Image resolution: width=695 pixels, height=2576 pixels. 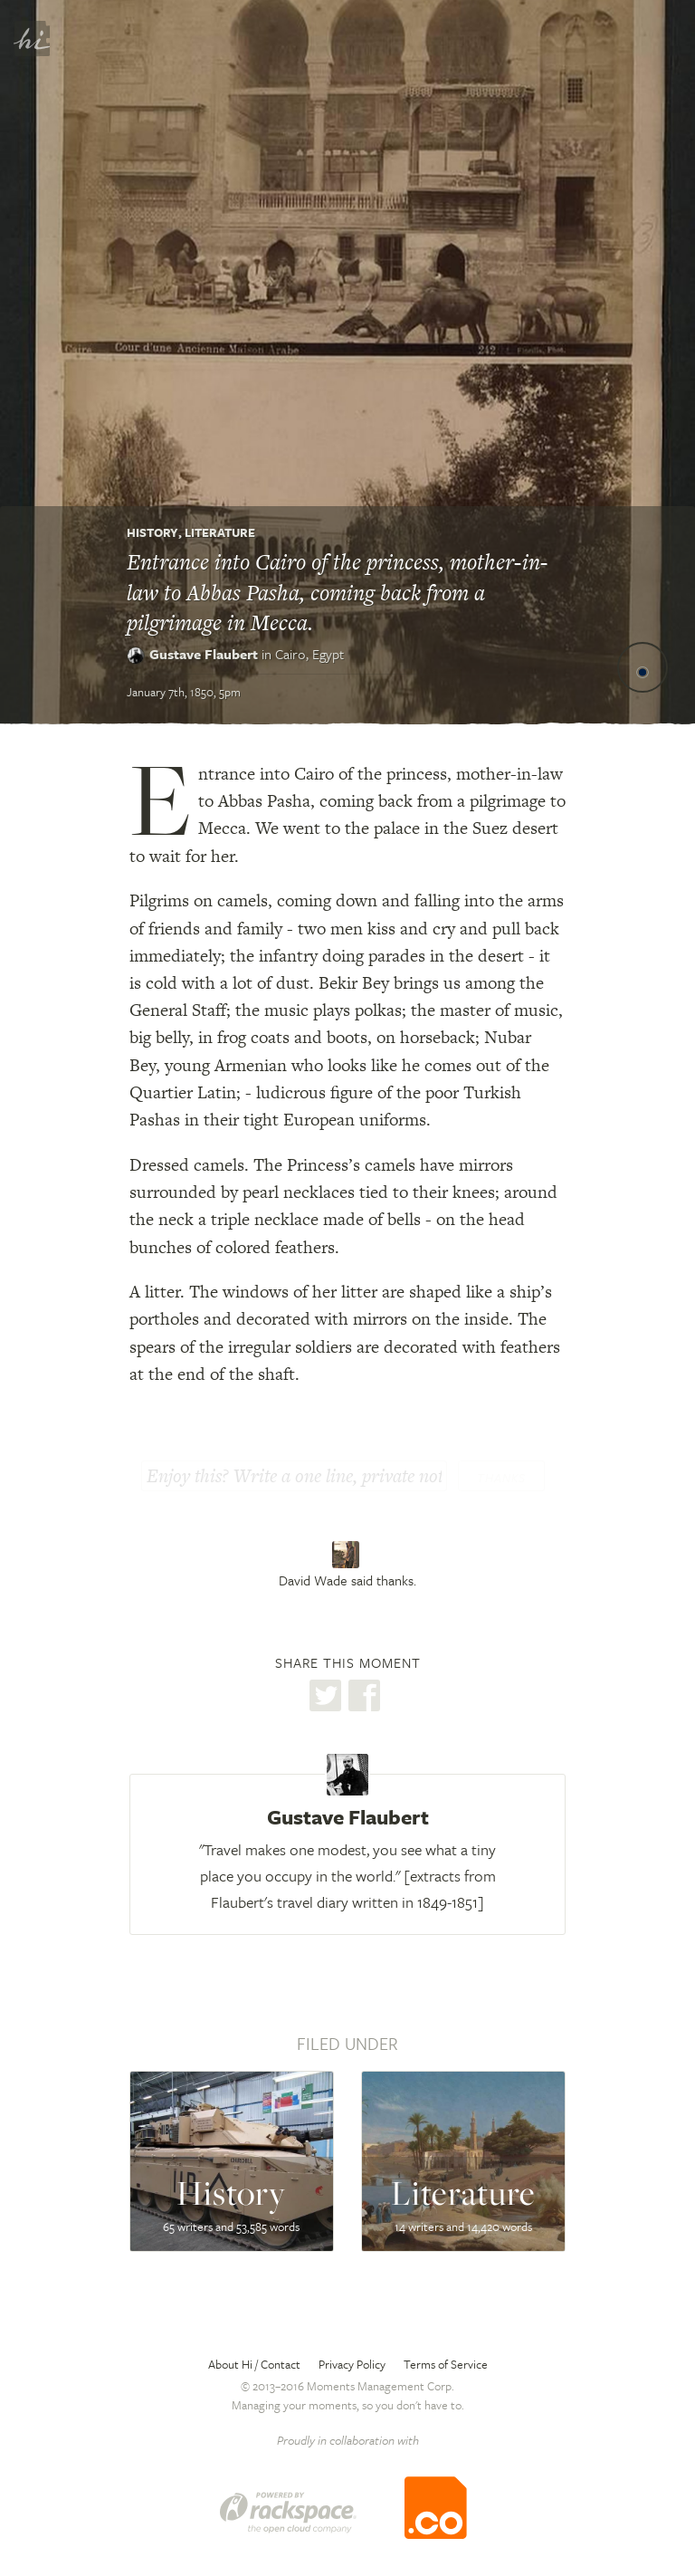 What do you see at coordinates (309, 654) in the screenshot?
I see `Cairo,` at bounding box center [309, 654].